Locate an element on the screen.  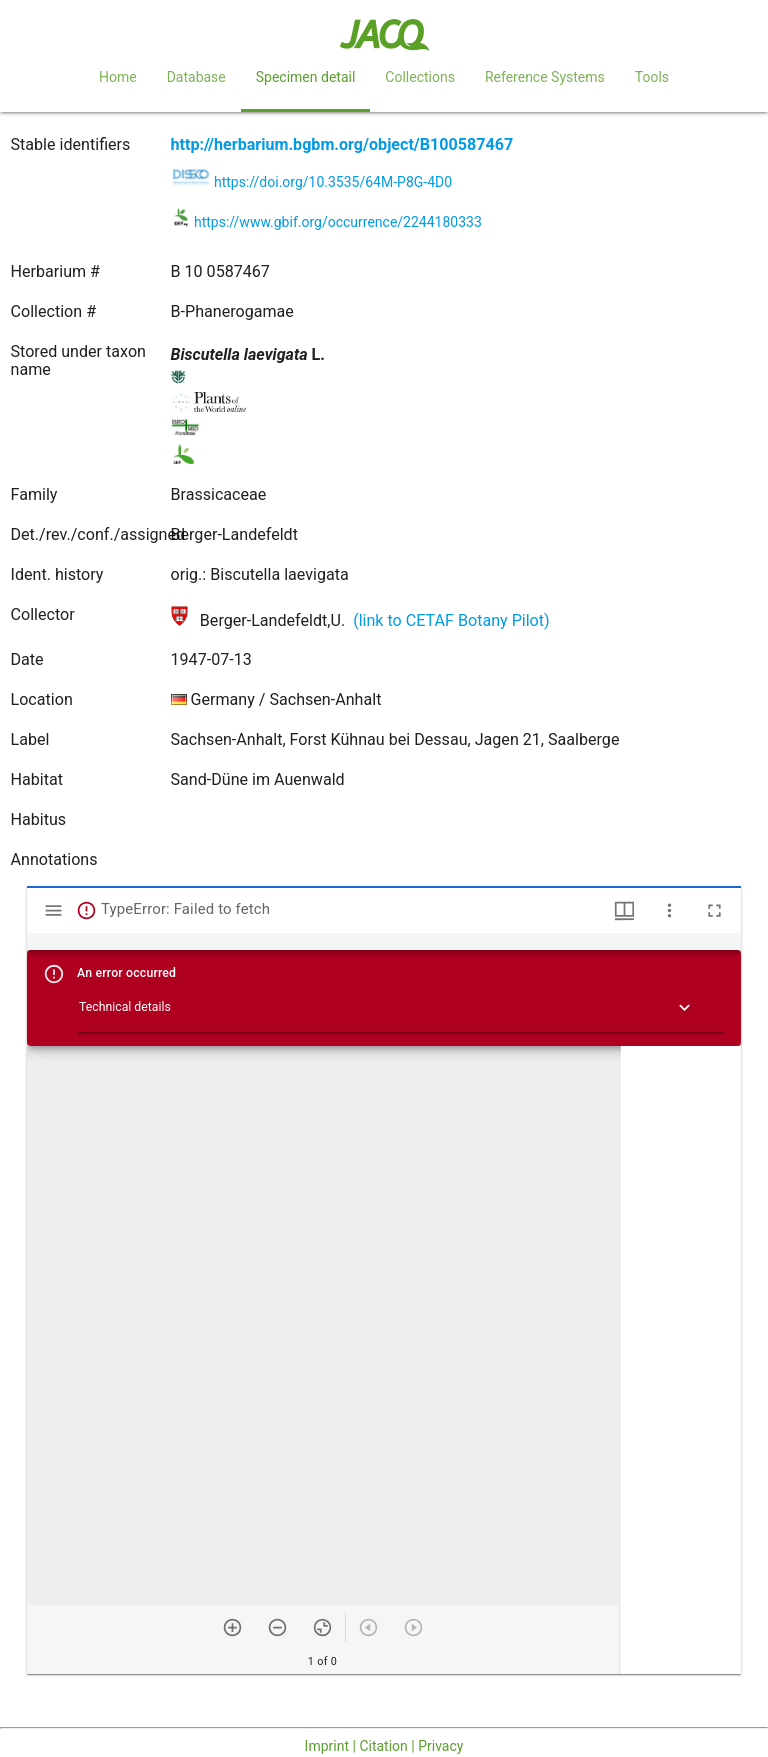
Database is located at coordinates (196, 77).